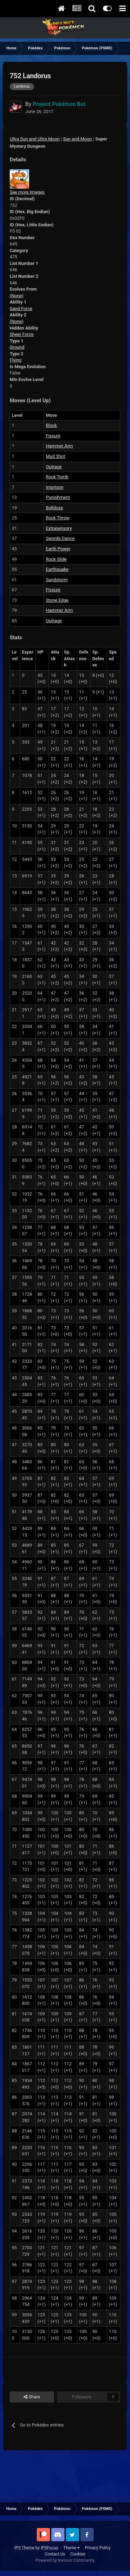  Describe the element at coordinates (57, 579) in the screenshot. I see `Sandstorm` at that location.